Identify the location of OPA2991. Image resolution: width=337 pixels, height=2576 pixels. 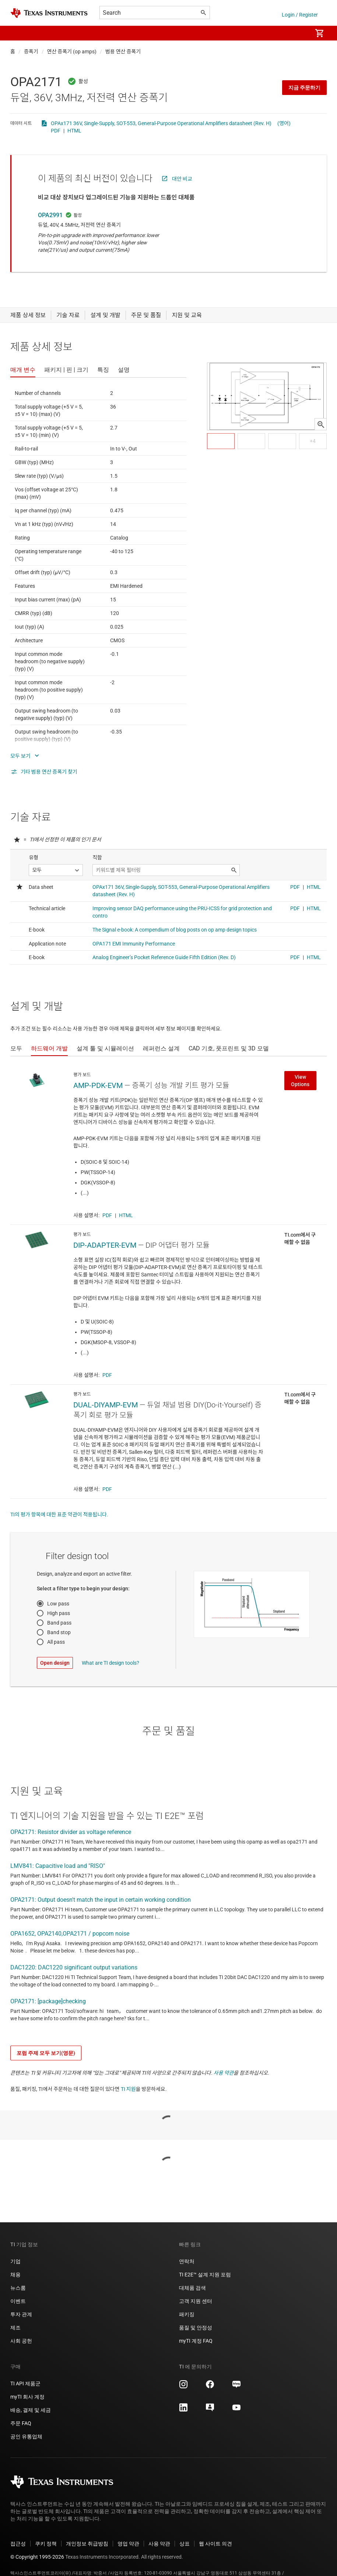
(50, 215).